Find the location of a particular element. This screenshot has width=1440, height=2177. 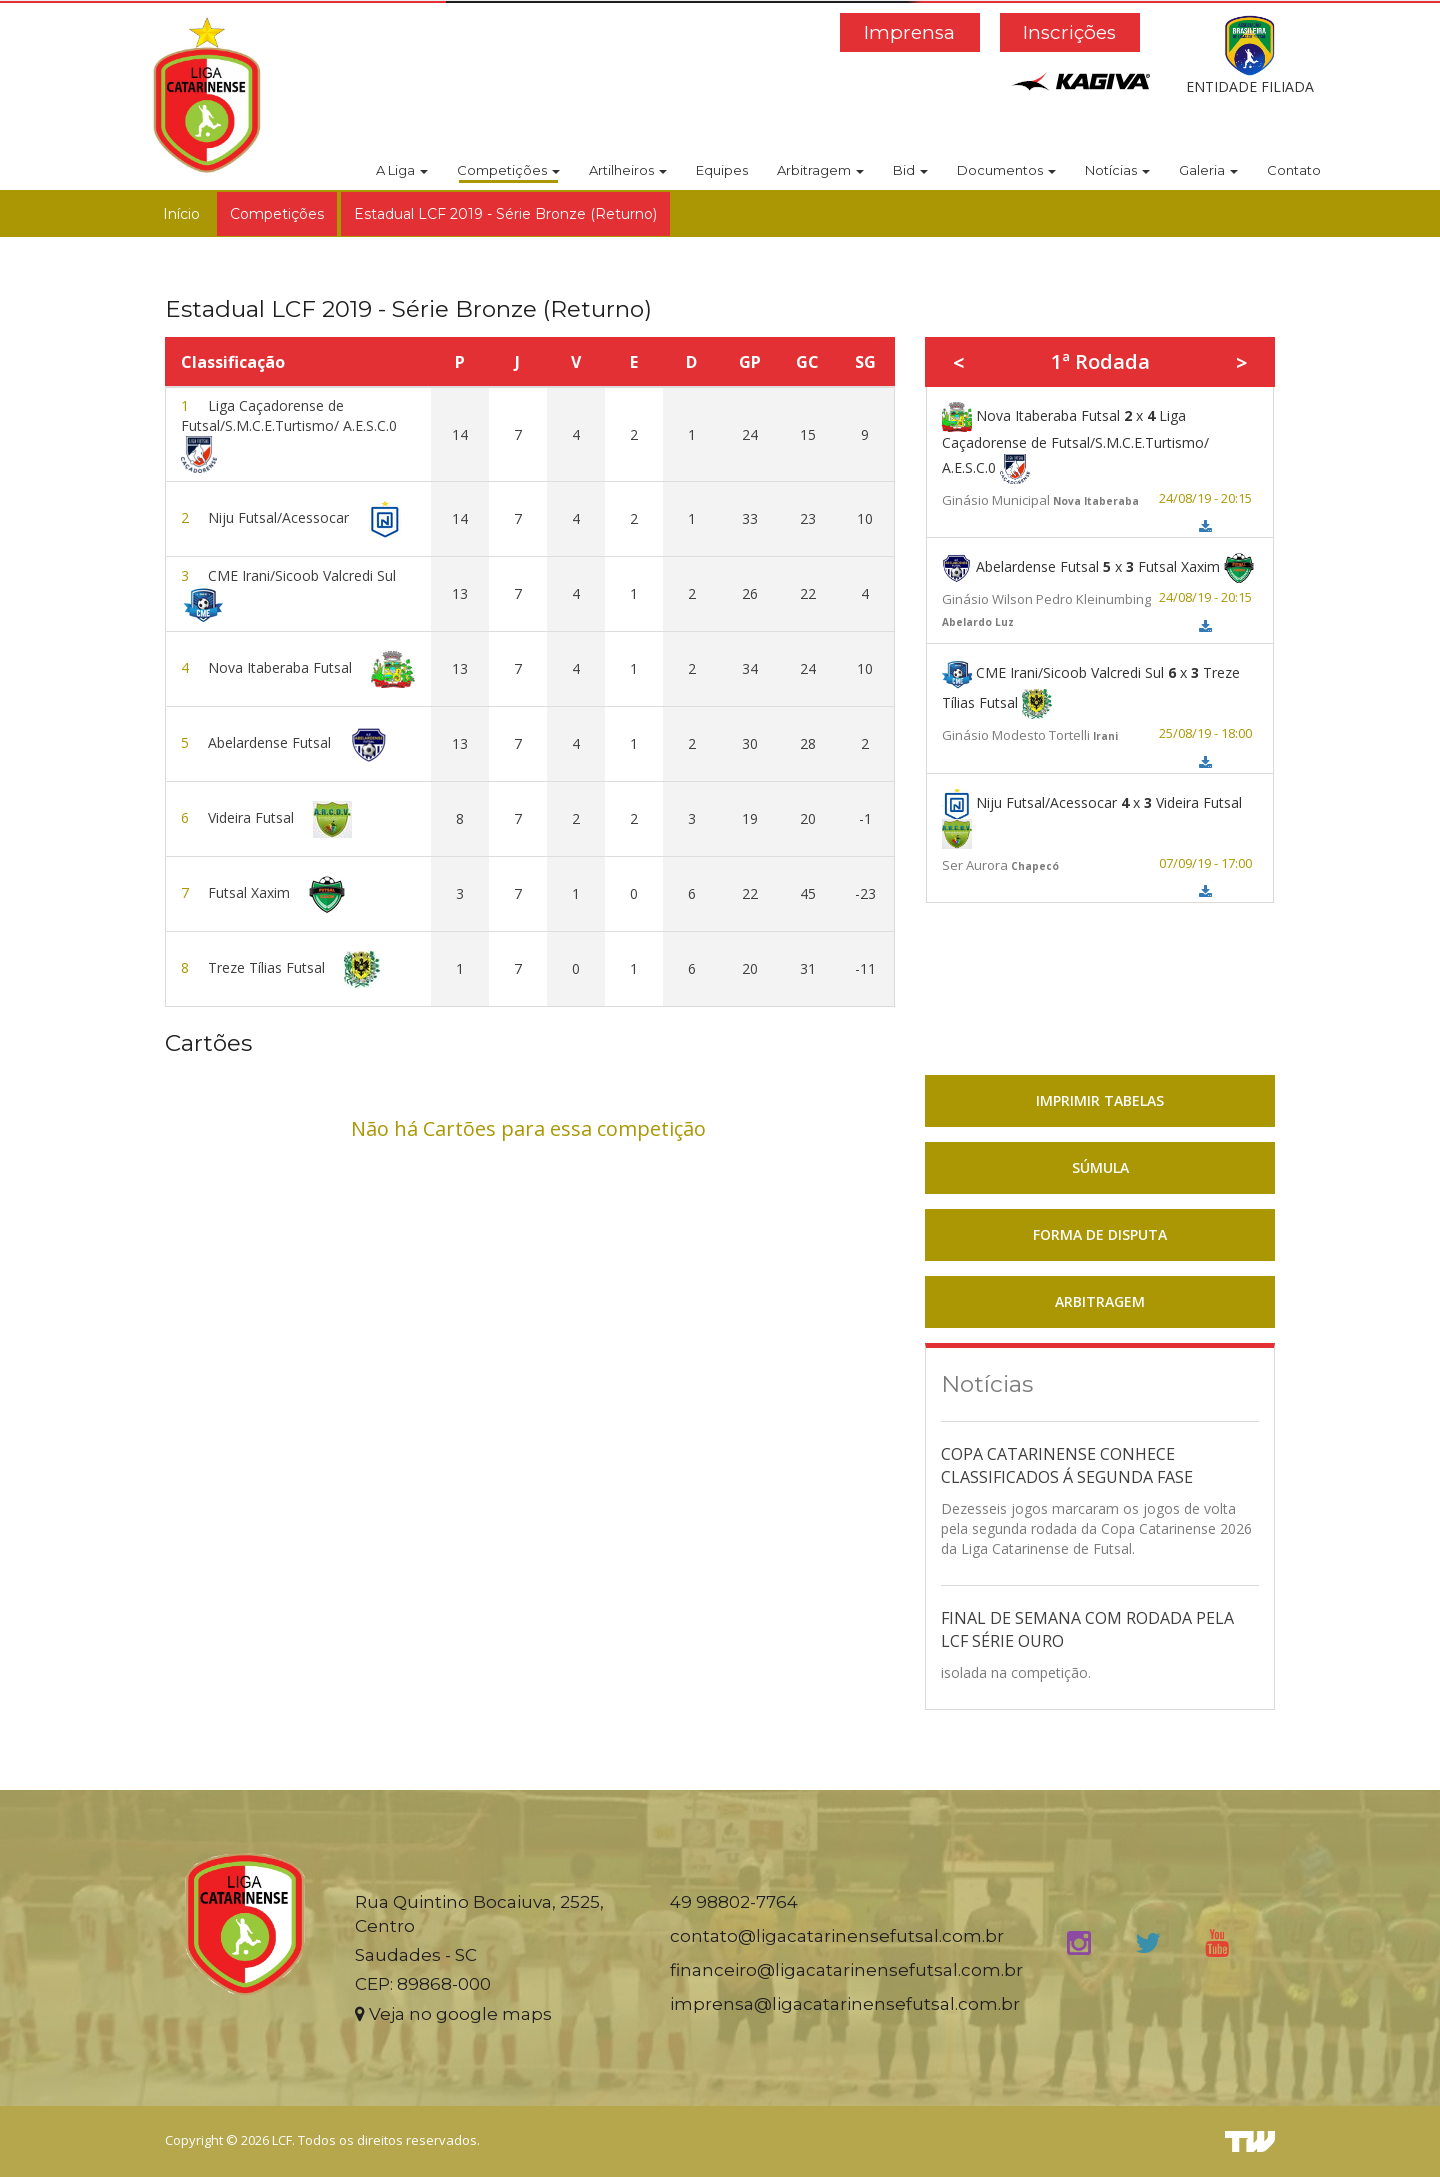

Documentos [button] is located at coordinates (1006, 170).